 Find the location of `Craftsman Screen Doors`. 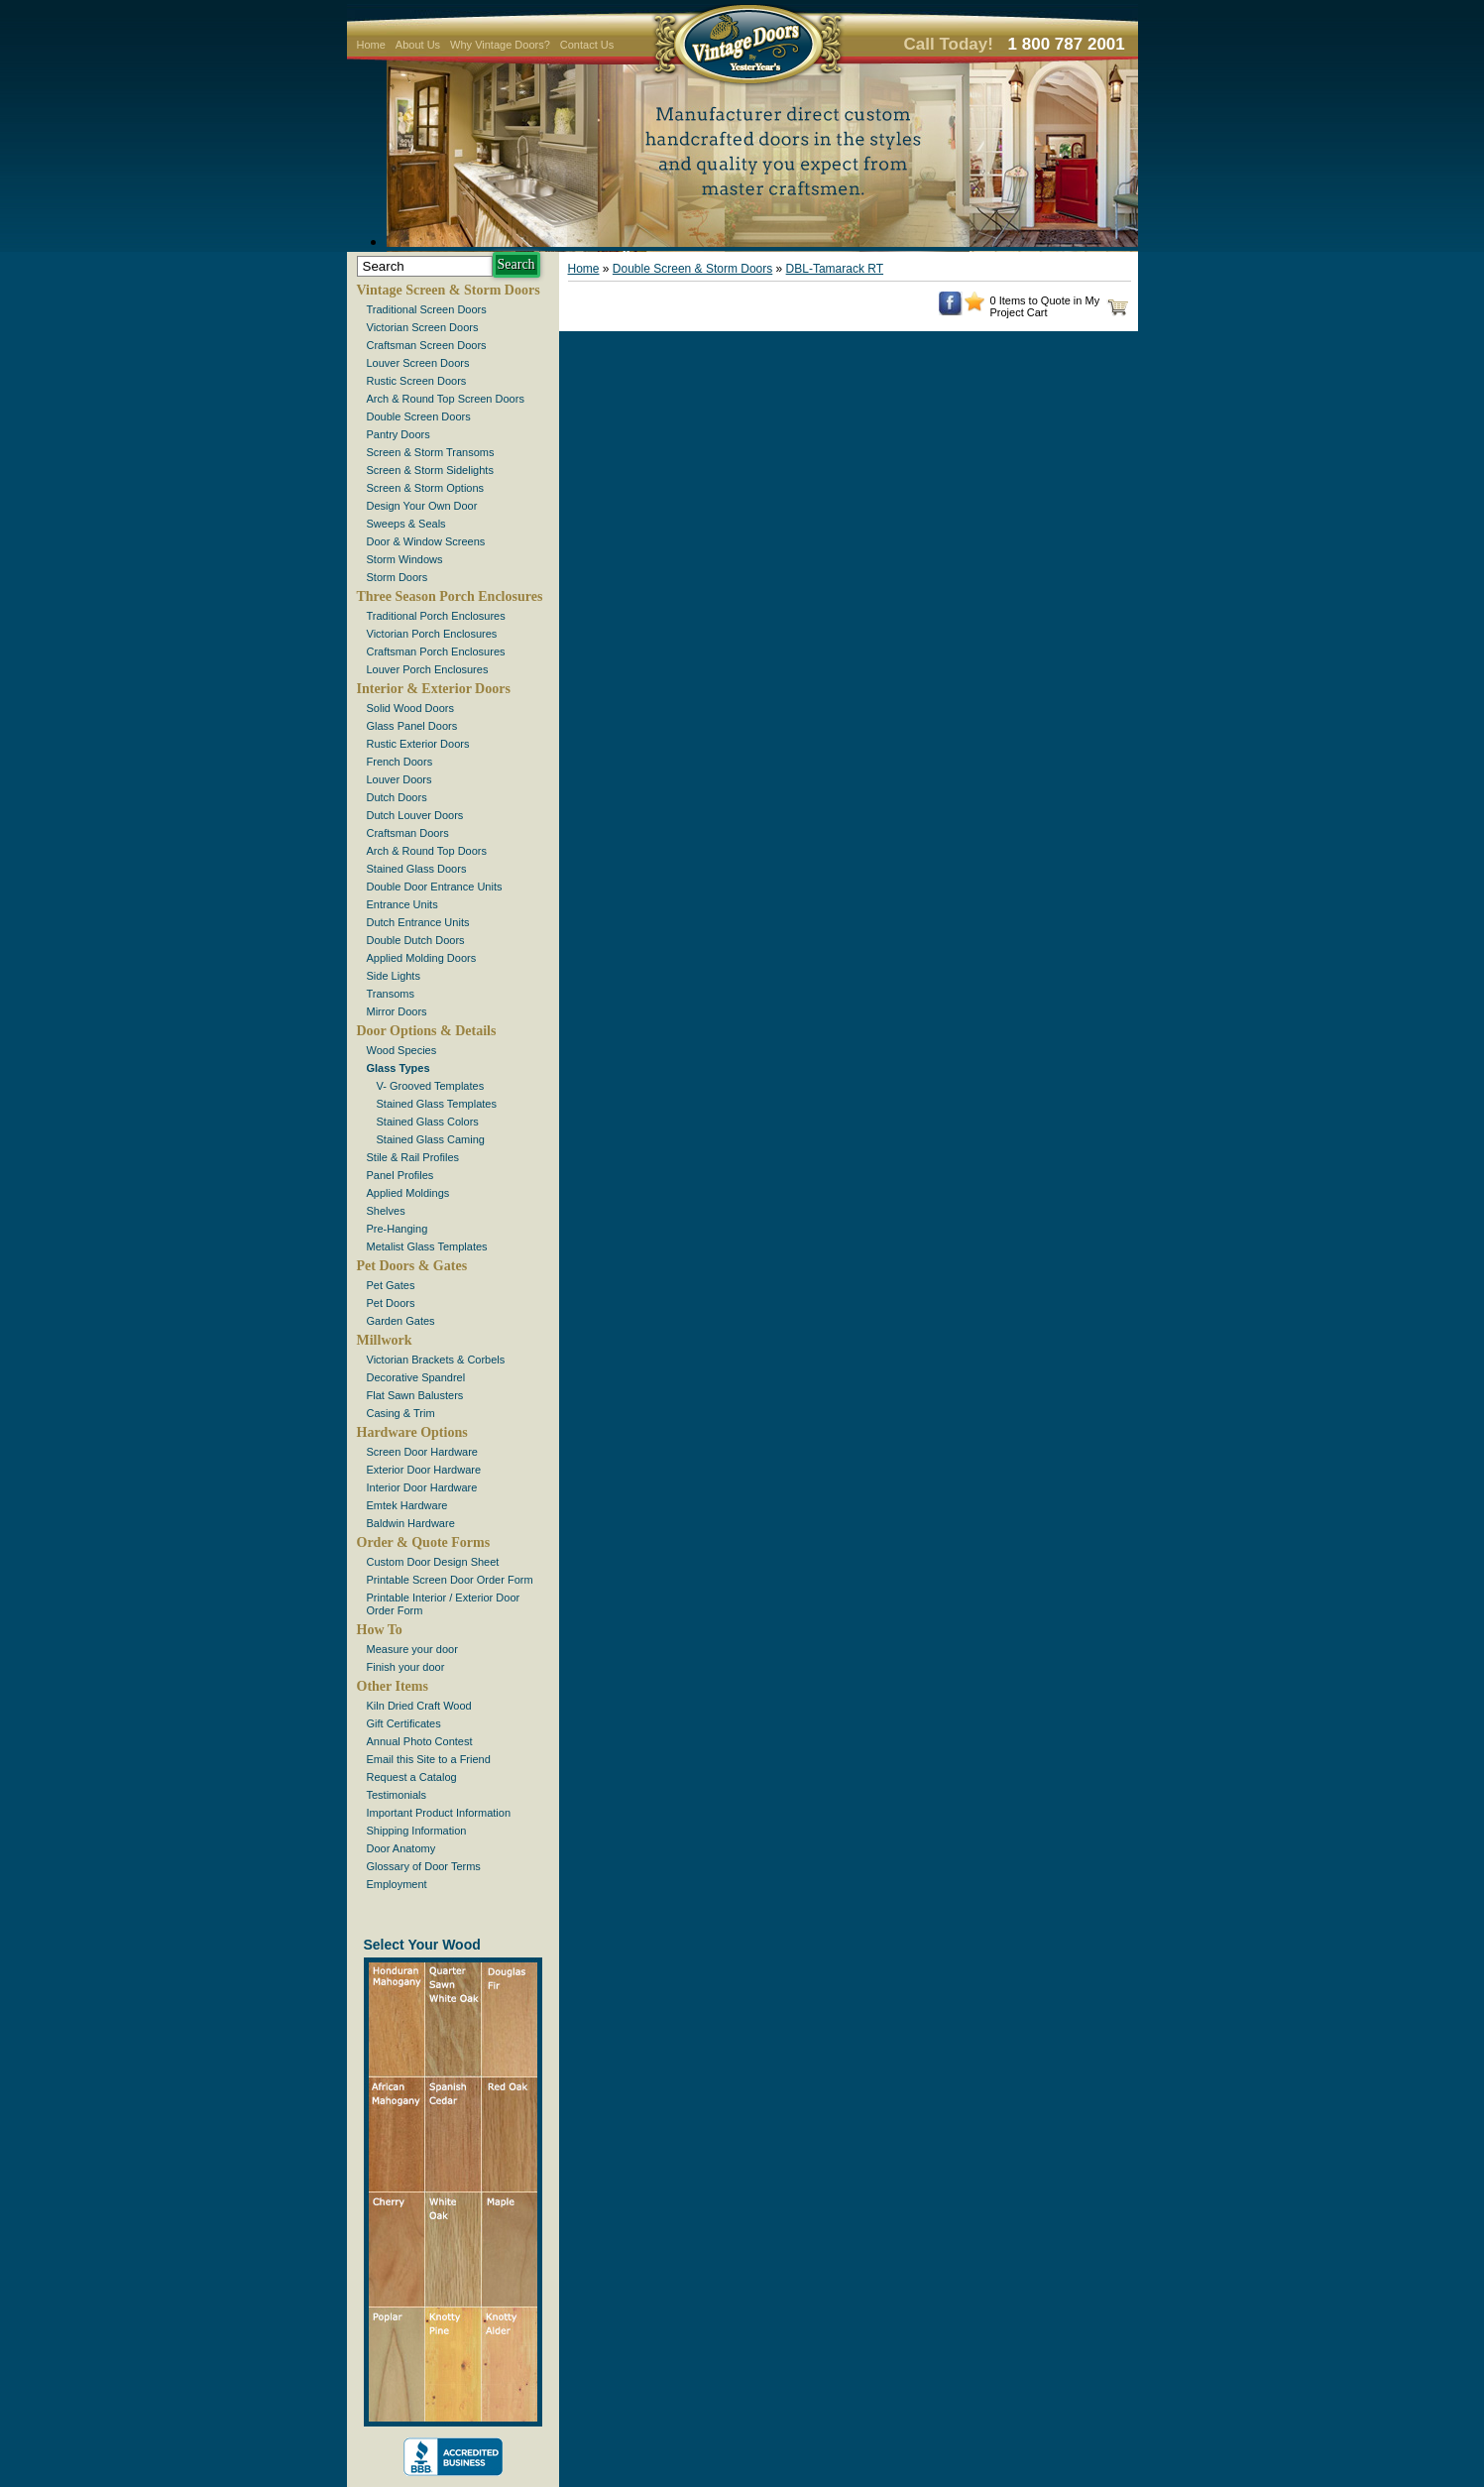

Craftsman Screen Doors is located at coordinates (427, 345).